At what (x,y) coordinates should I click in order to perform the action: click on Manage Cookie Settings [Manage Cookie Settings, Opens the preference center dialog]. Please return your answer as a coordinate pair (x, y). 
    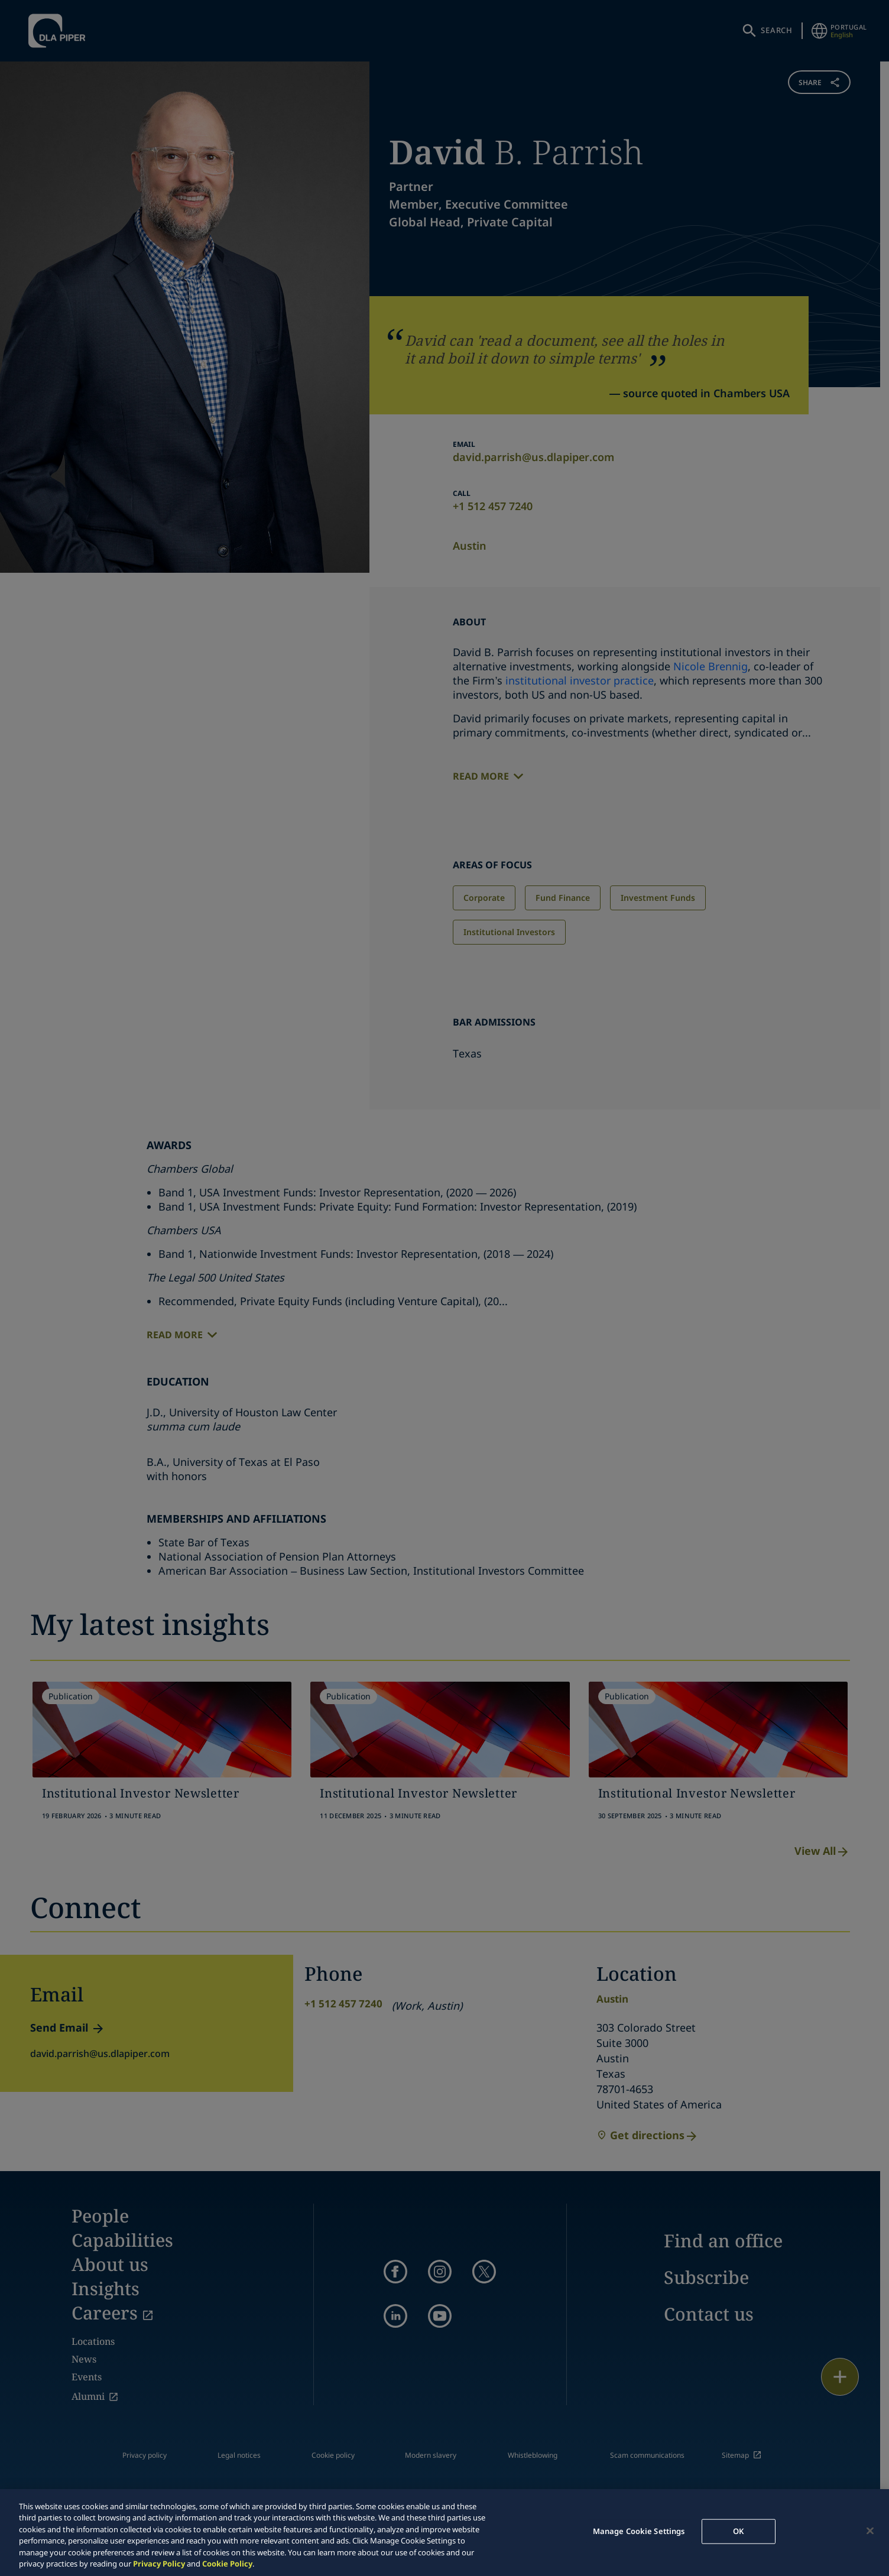
    Looking at the image, I should click on (639, 2531).